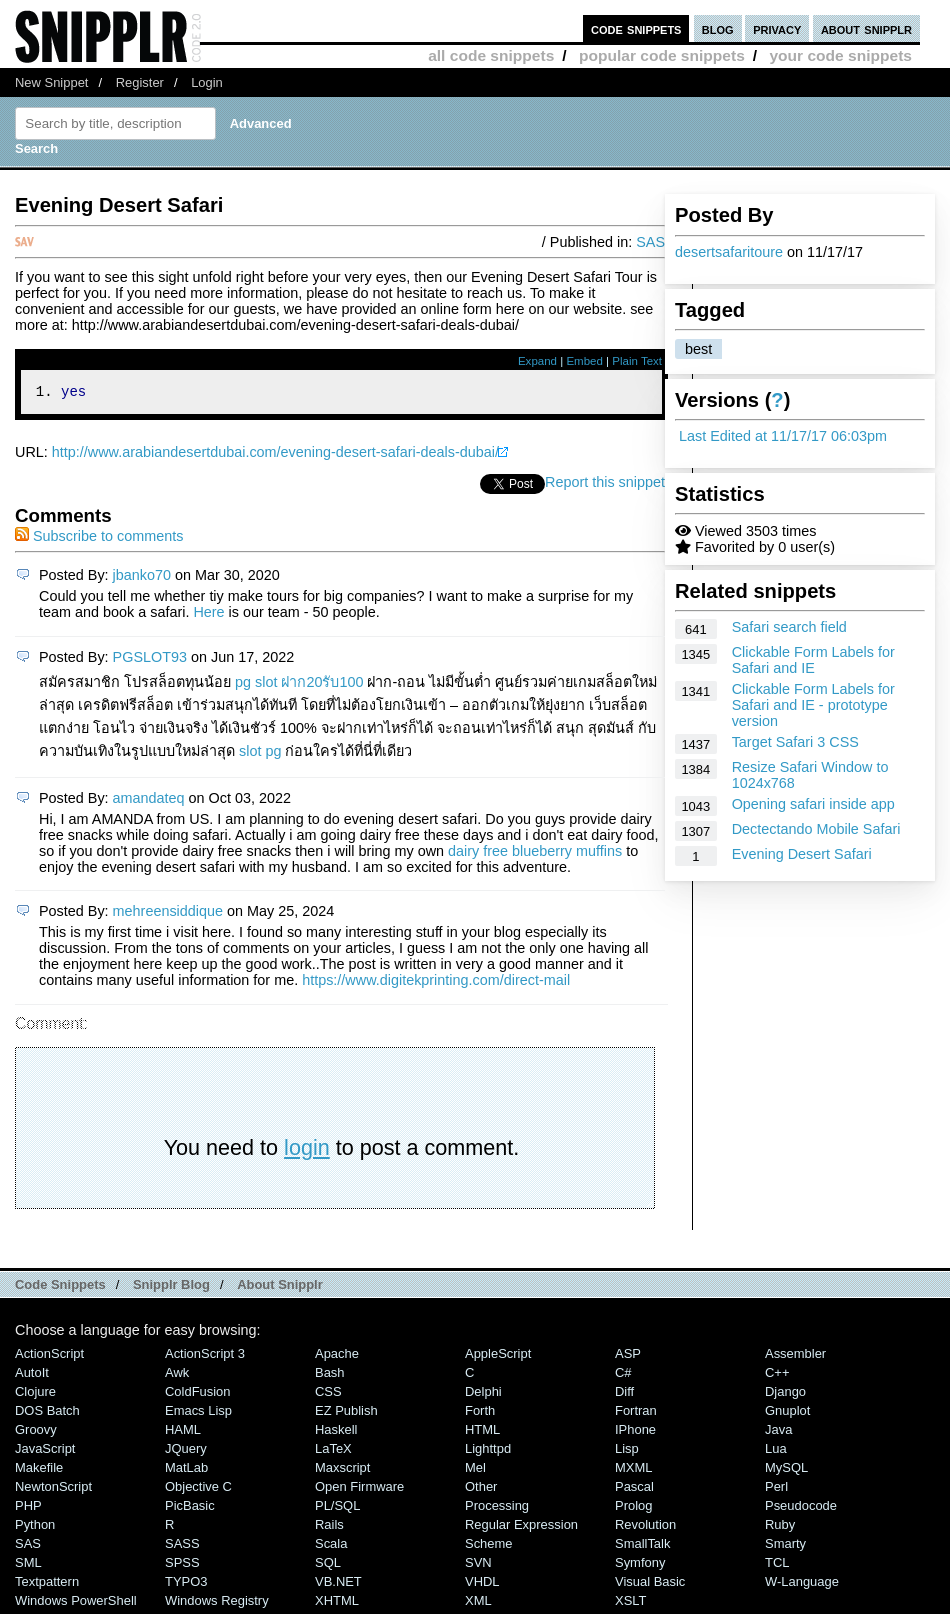  Describe the element at coordinates (785, 1546) in the screenshot. I see `Smarty` at that location.